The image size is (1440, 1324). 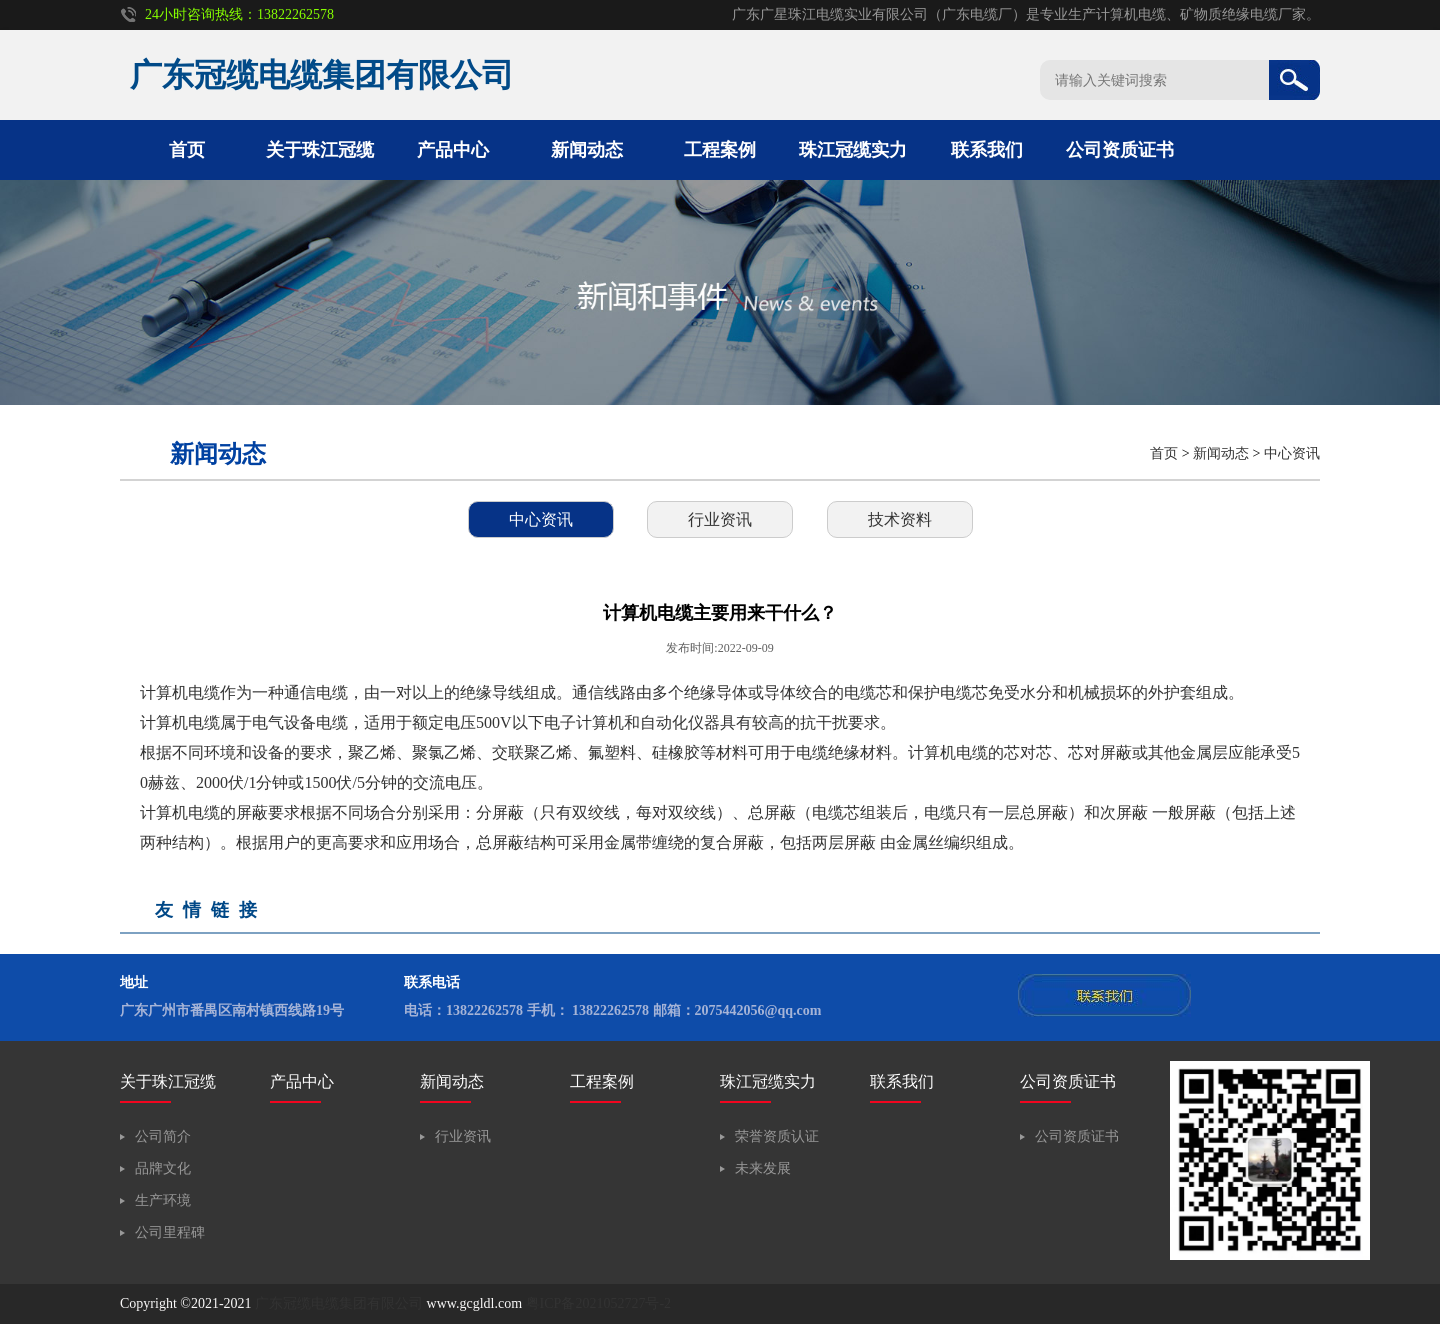 I want to click on 关于珠江冠缆, so click(x=320, y=150).